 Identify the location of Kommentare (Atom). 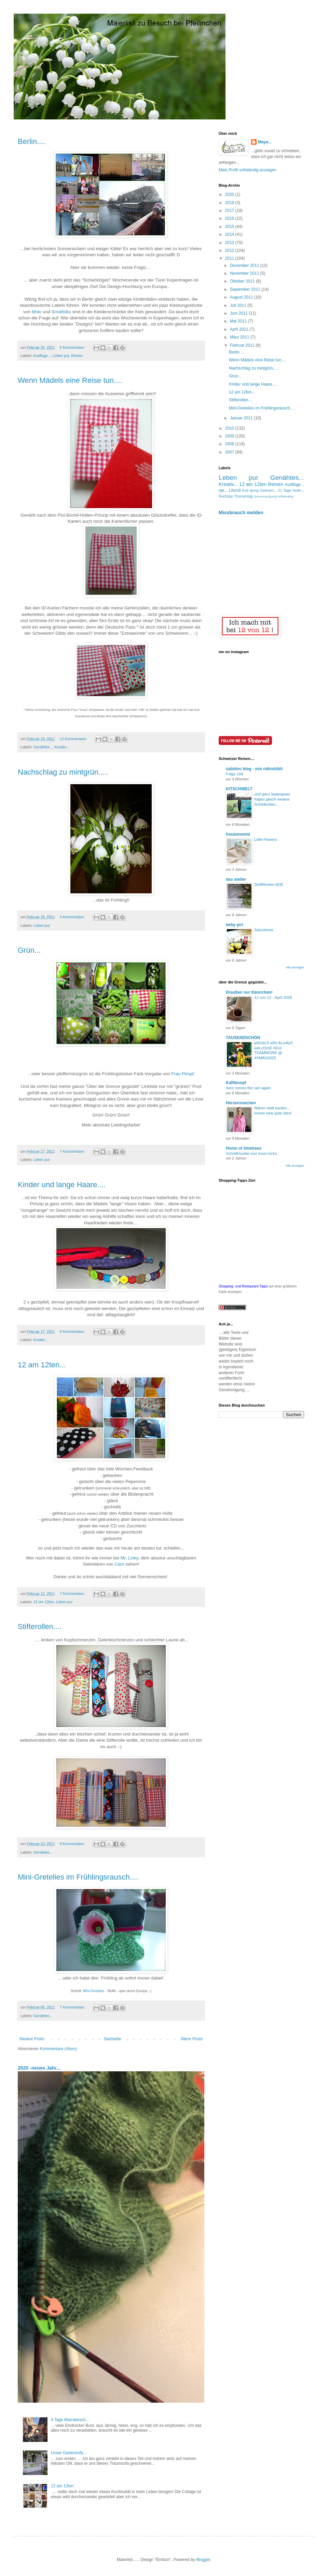
(58, 2048).